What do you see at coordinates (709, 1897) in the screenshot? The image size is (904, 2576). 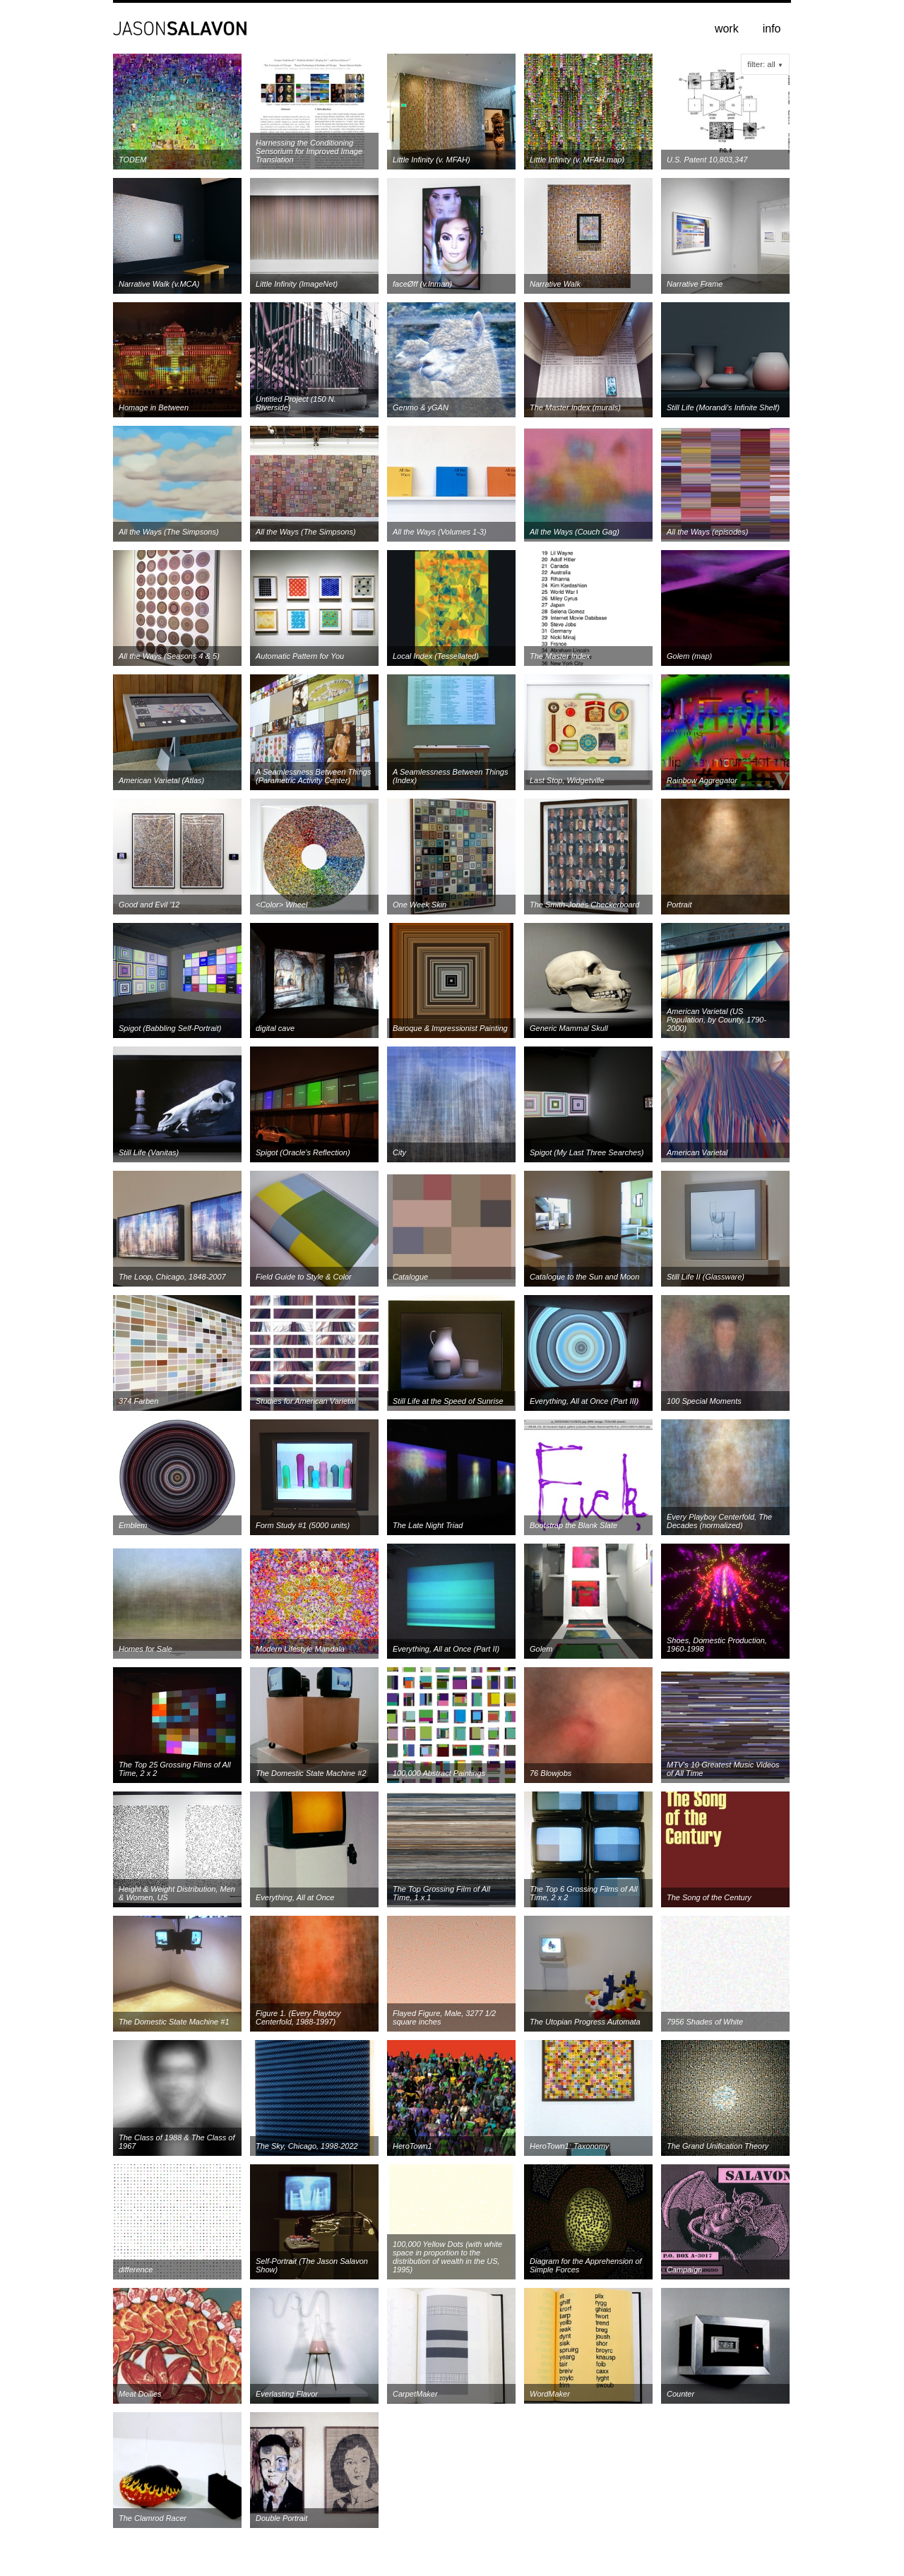 I see `The Song of the Century` at bounding box center [709, 1897].